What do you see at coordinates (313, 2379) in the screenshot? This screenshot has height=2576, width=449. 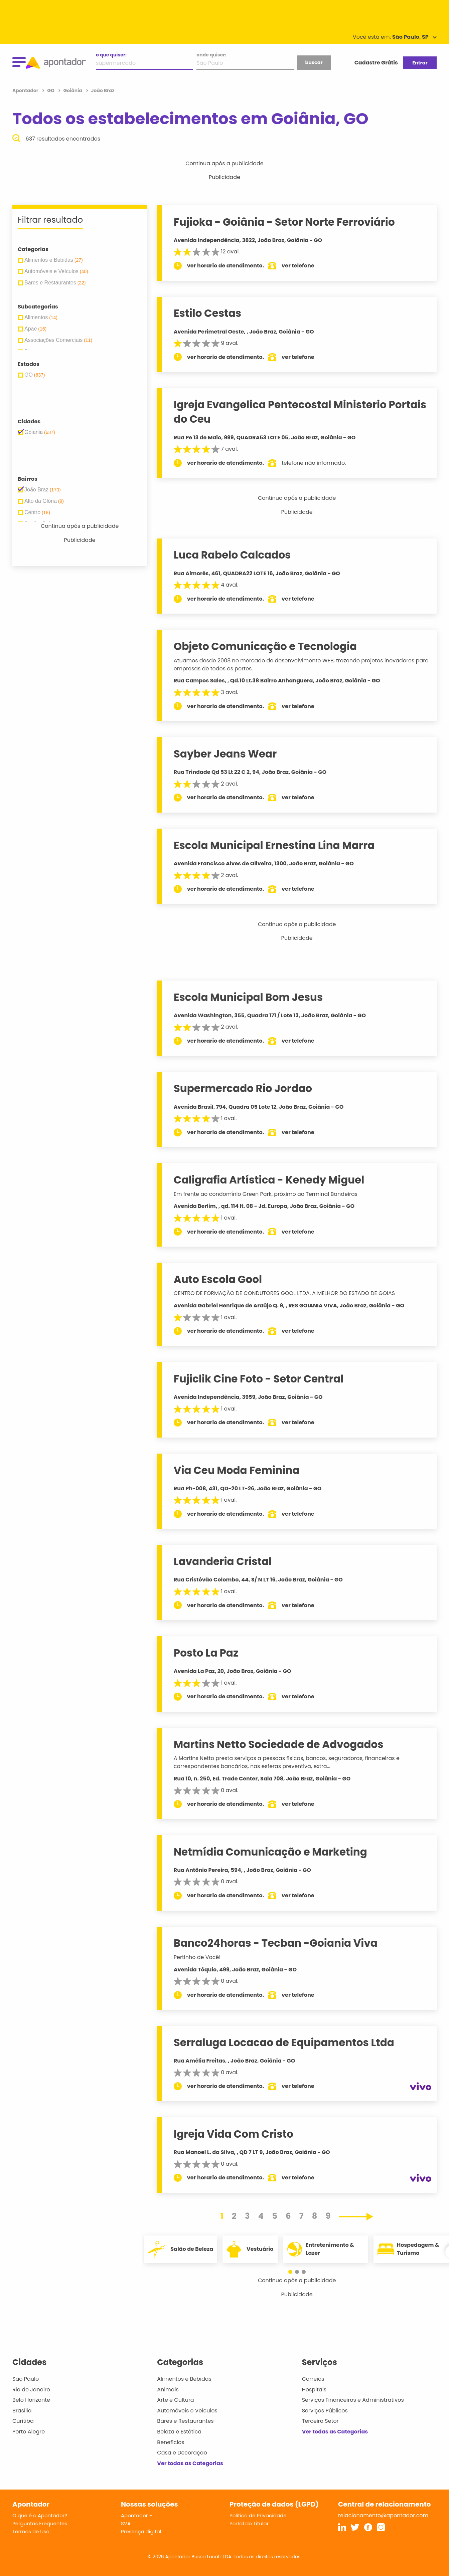 I see `Correios` at bounding box center [313, 2379].